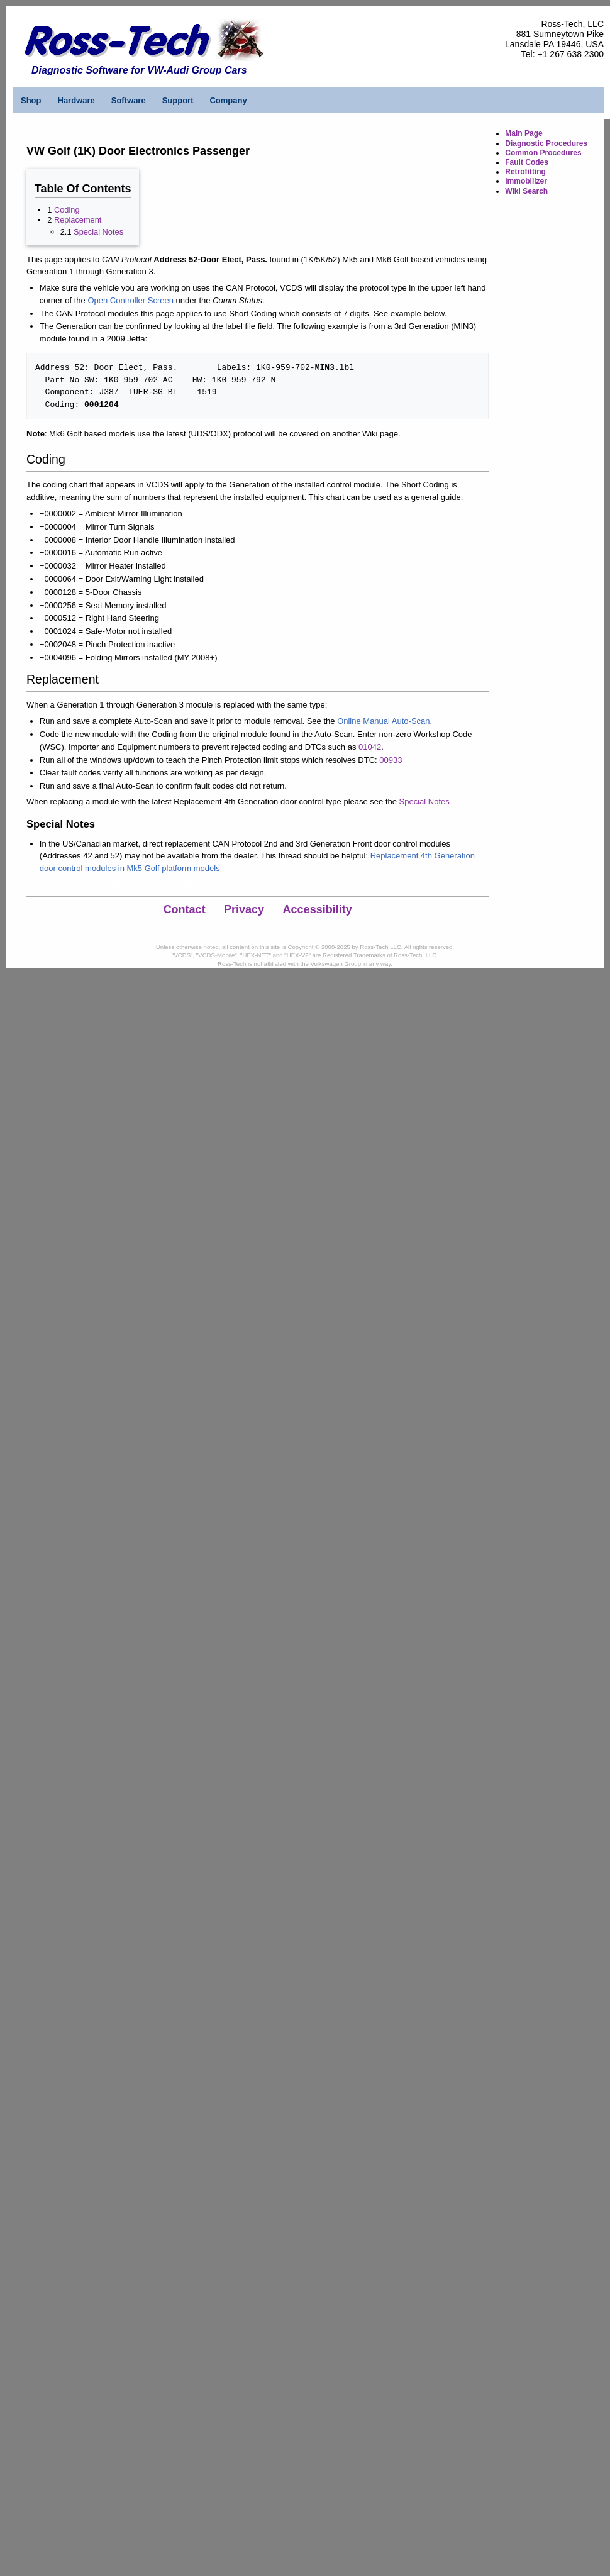  I want to click on Support, so click(178, 100).